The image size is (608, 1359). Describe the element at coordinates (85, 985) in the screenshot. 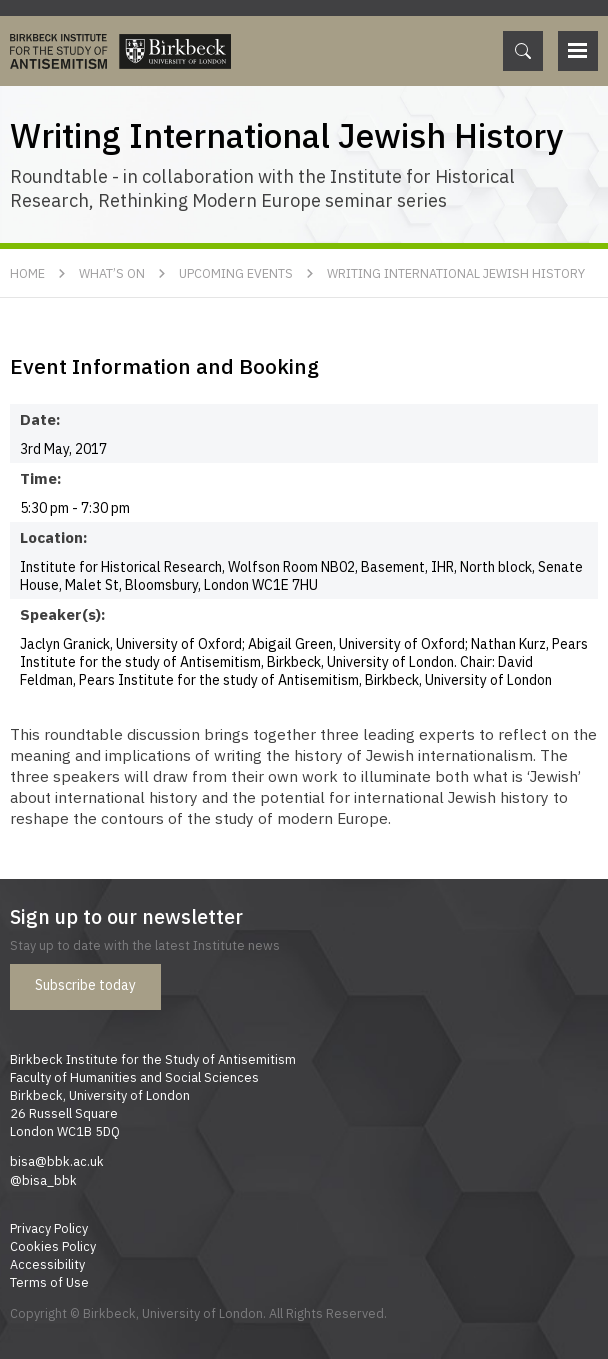

I see `Subscribe today` at that location.